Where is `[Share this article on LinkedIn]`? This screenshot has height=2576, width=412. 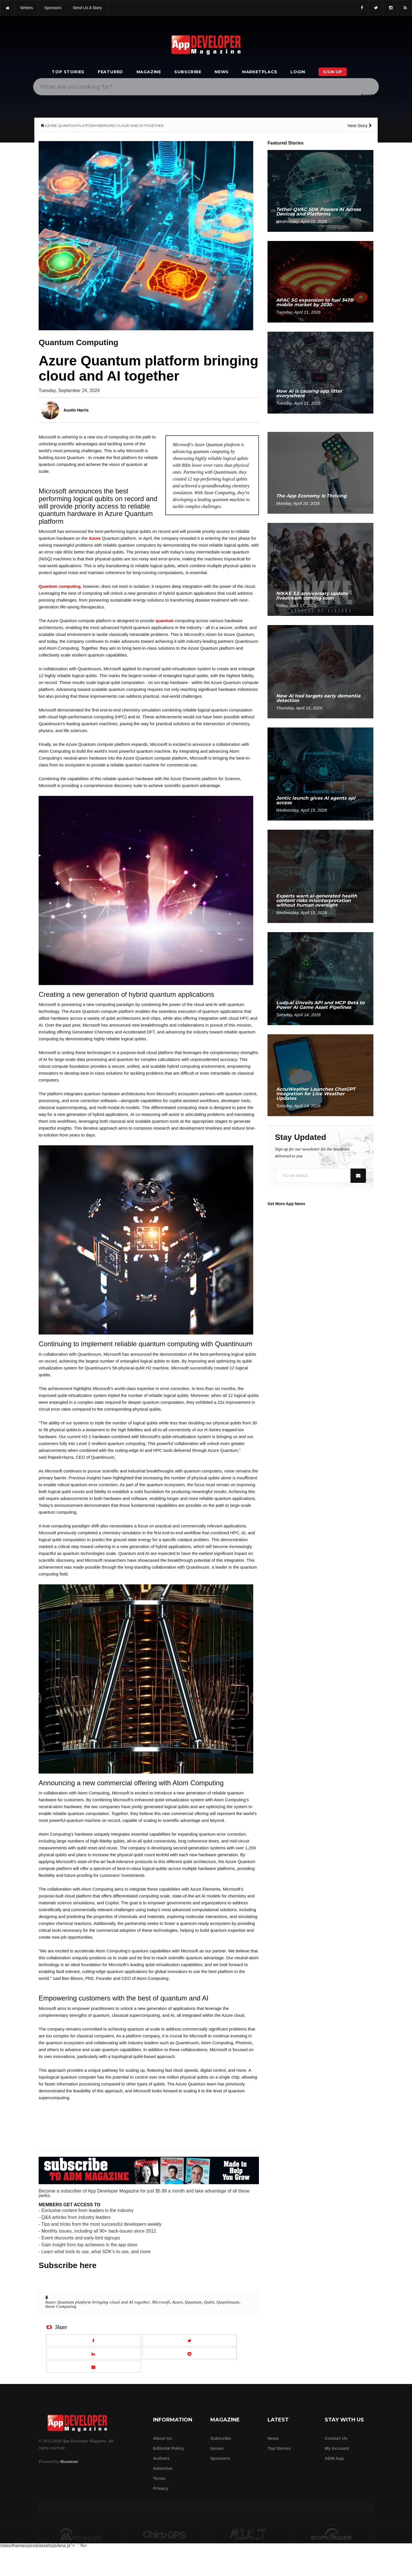 [Share this article on LinkedIn] is located at coordinates (93, 2353).